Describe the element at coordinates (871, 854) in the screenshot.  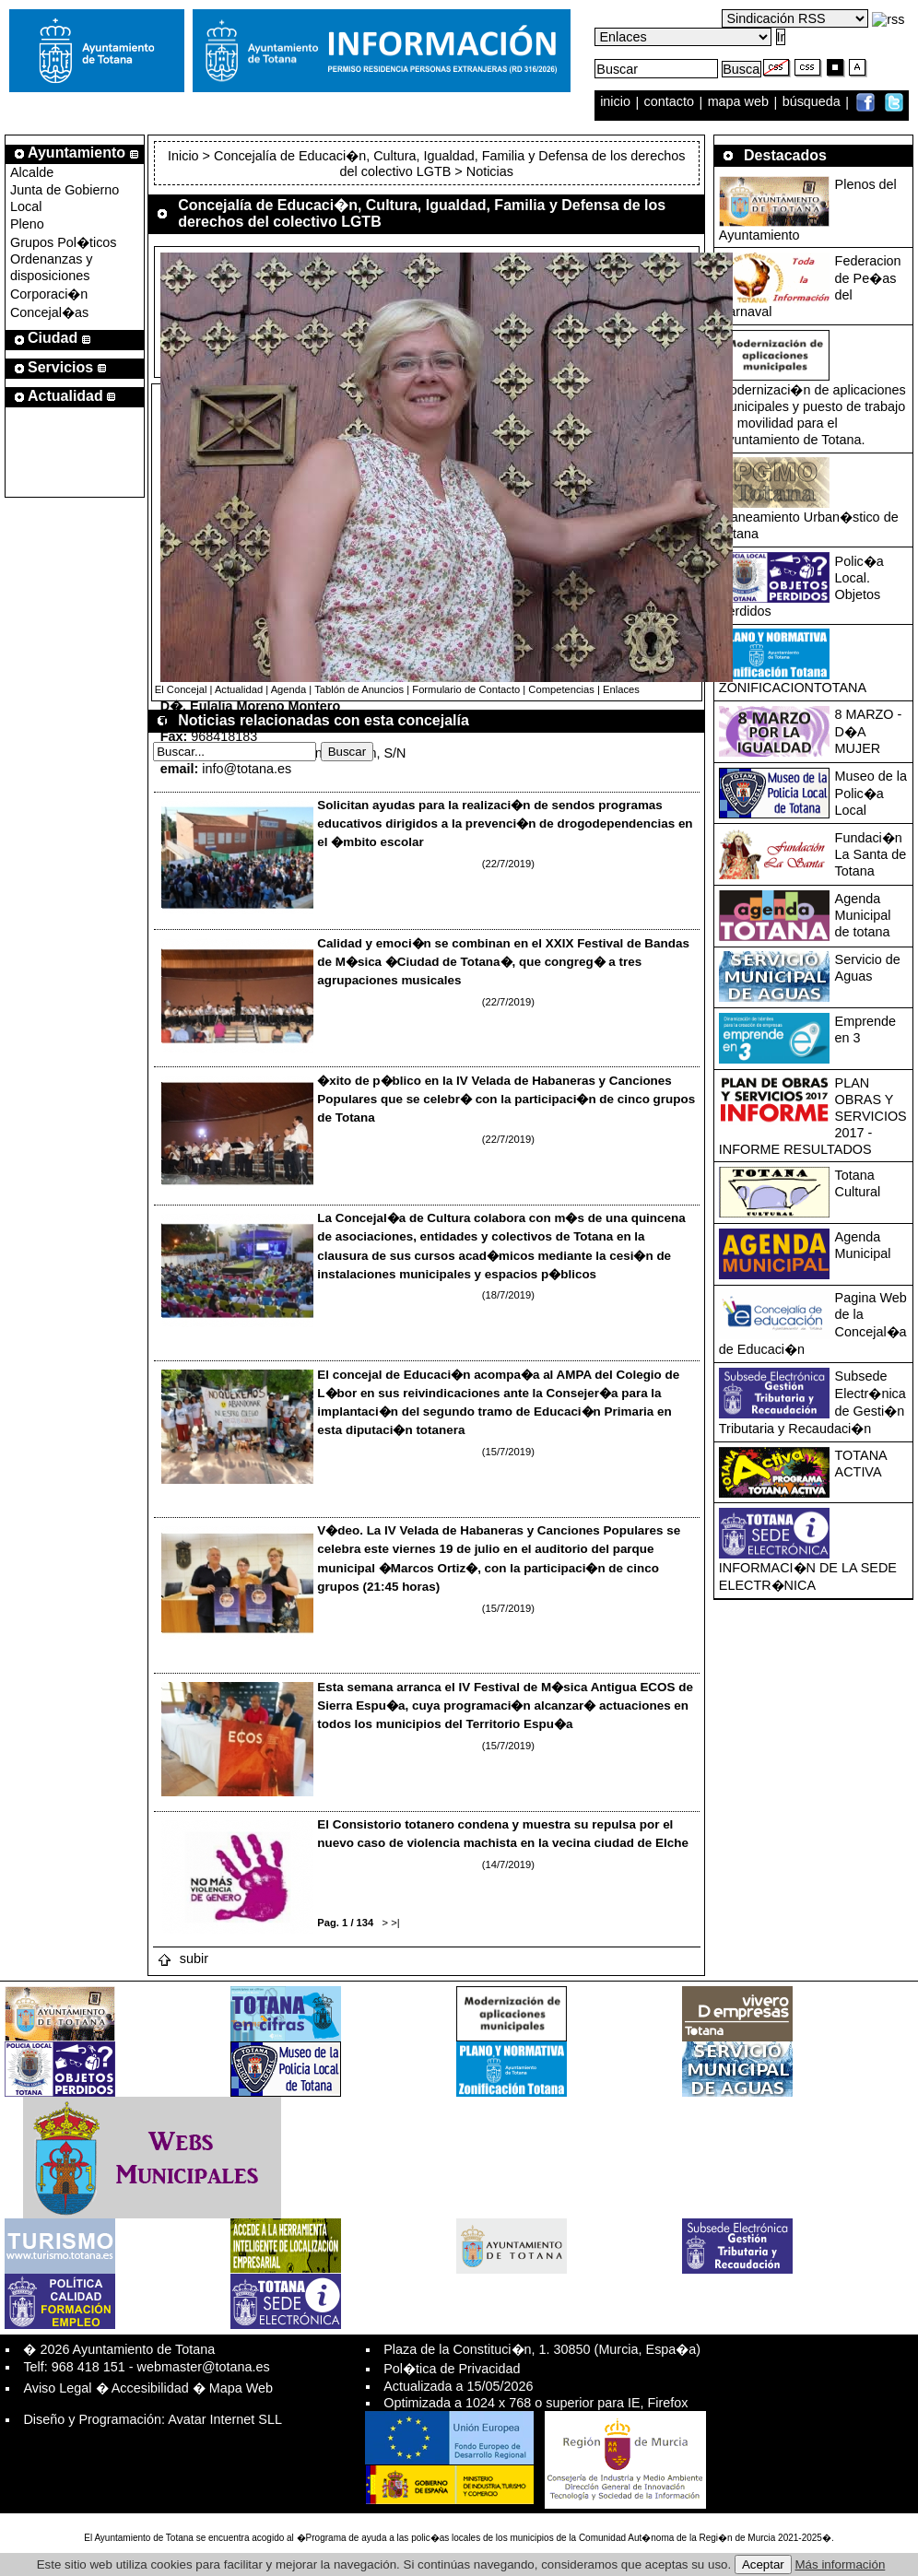
I see `Fundaci�n La Santa de Totana` at that location.